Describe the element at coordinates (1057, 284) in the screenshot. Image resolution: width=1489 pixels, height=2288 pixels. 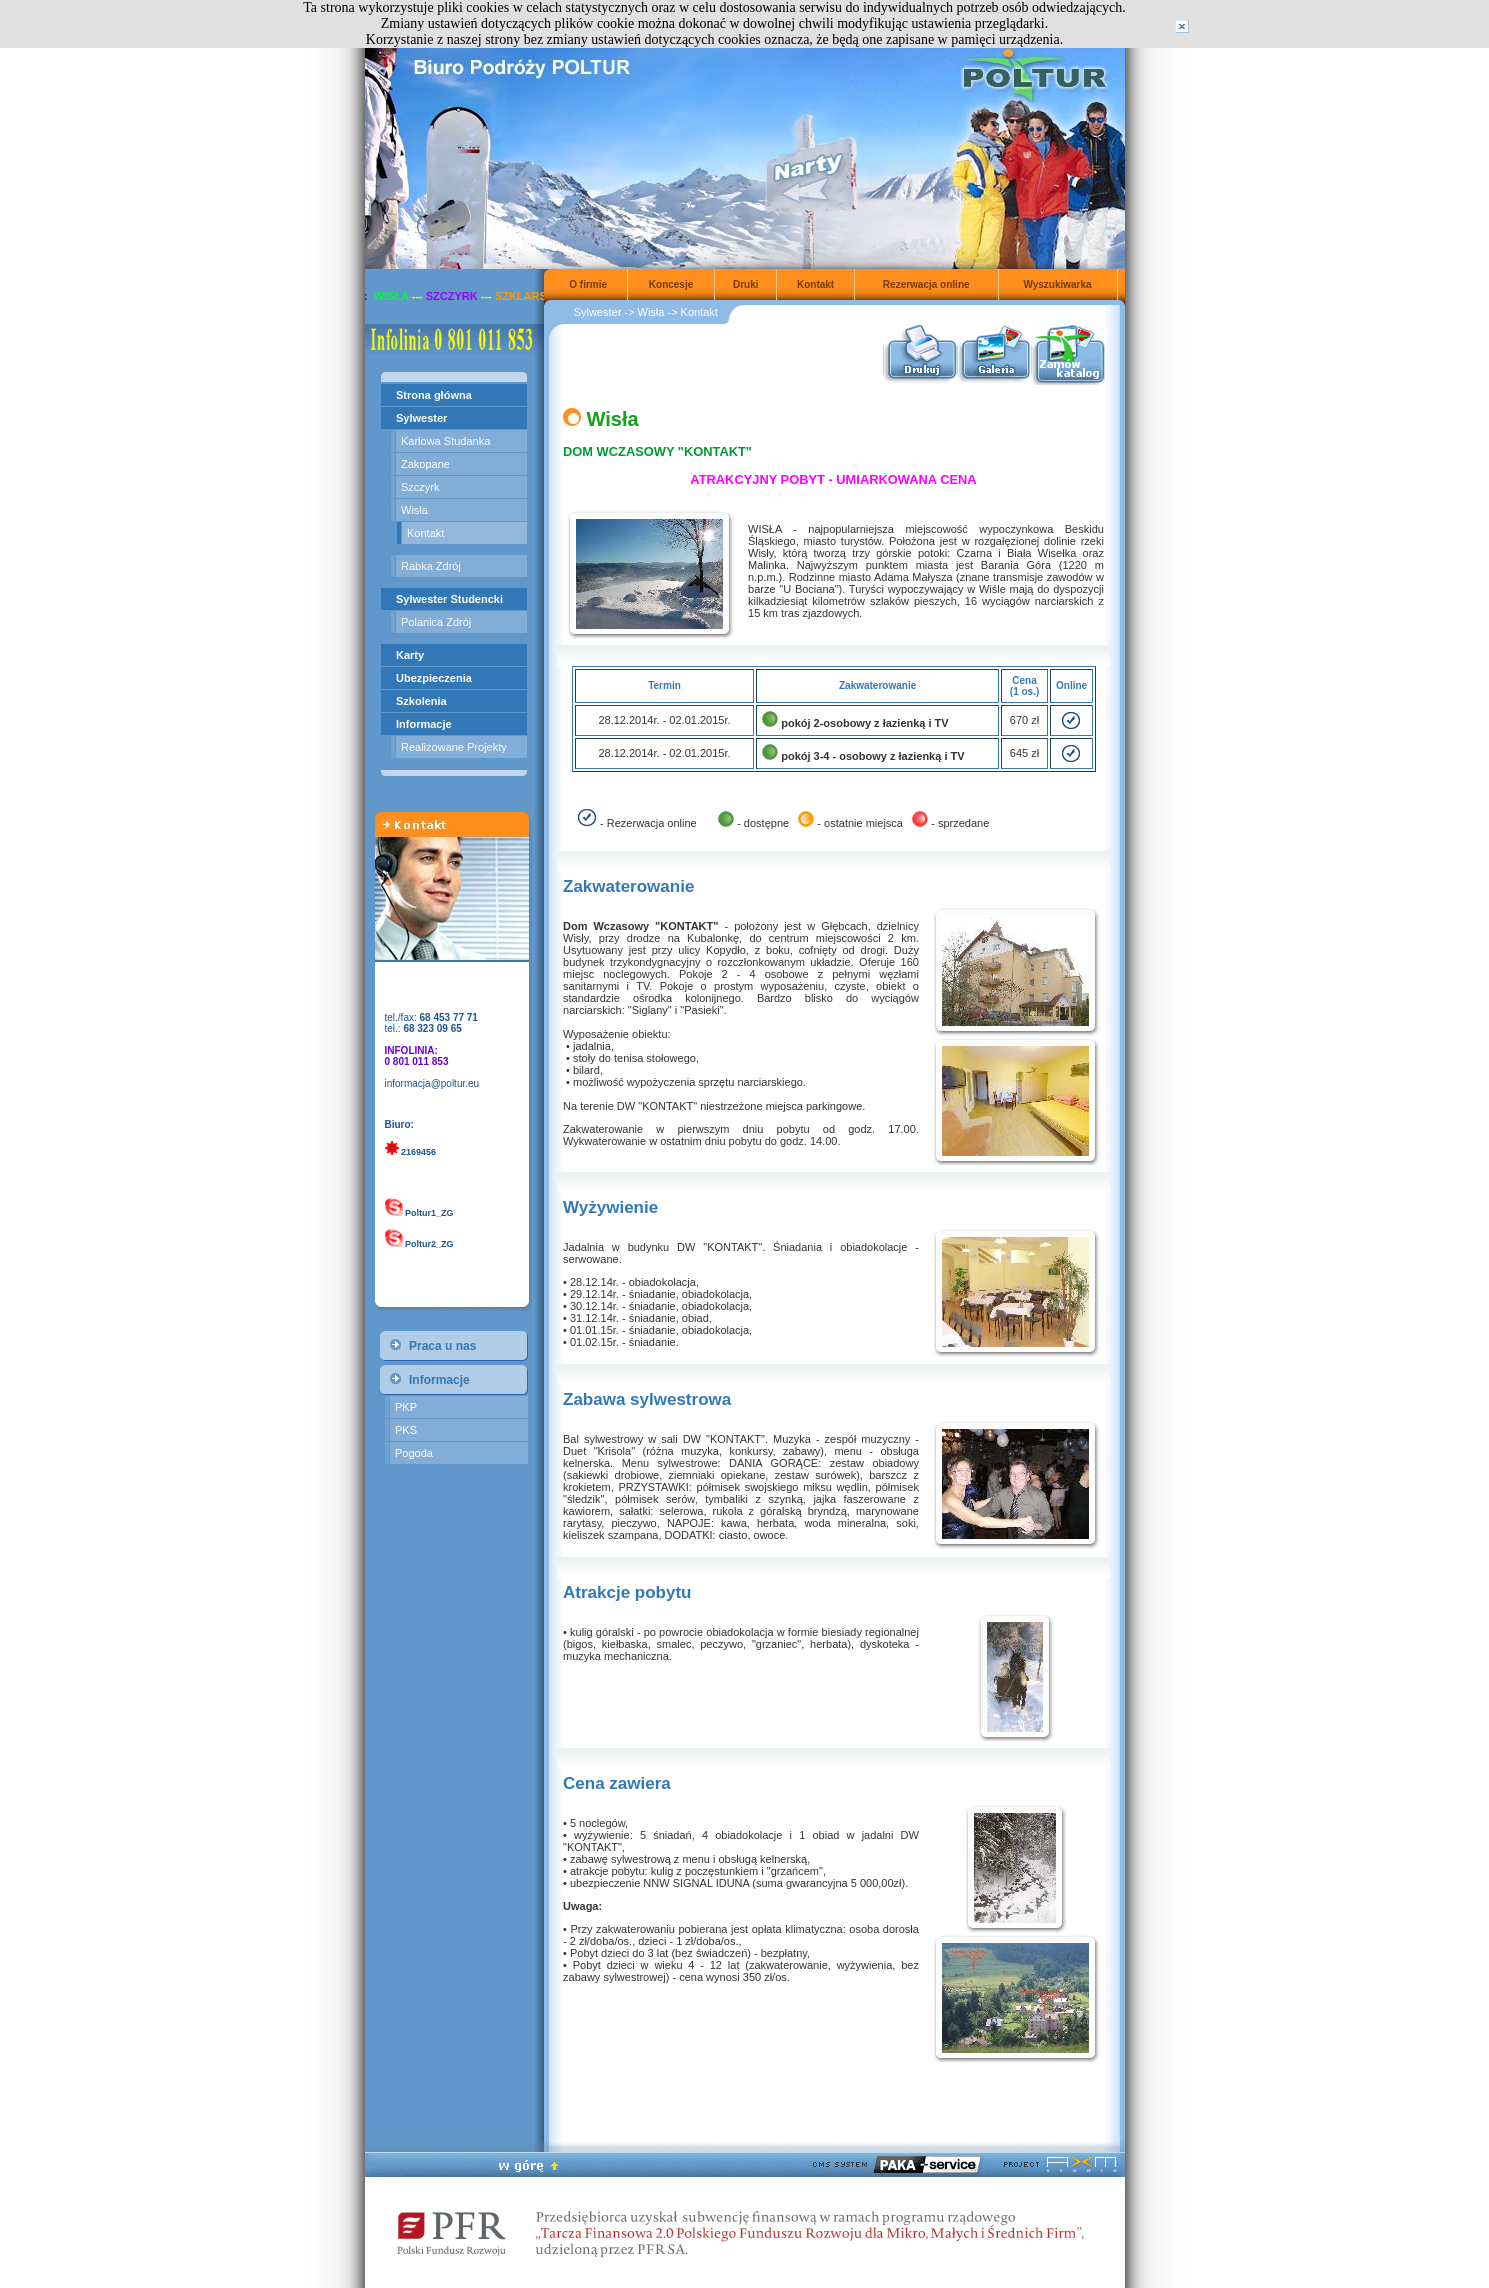
I see `Wyszukiwarka` at that location.